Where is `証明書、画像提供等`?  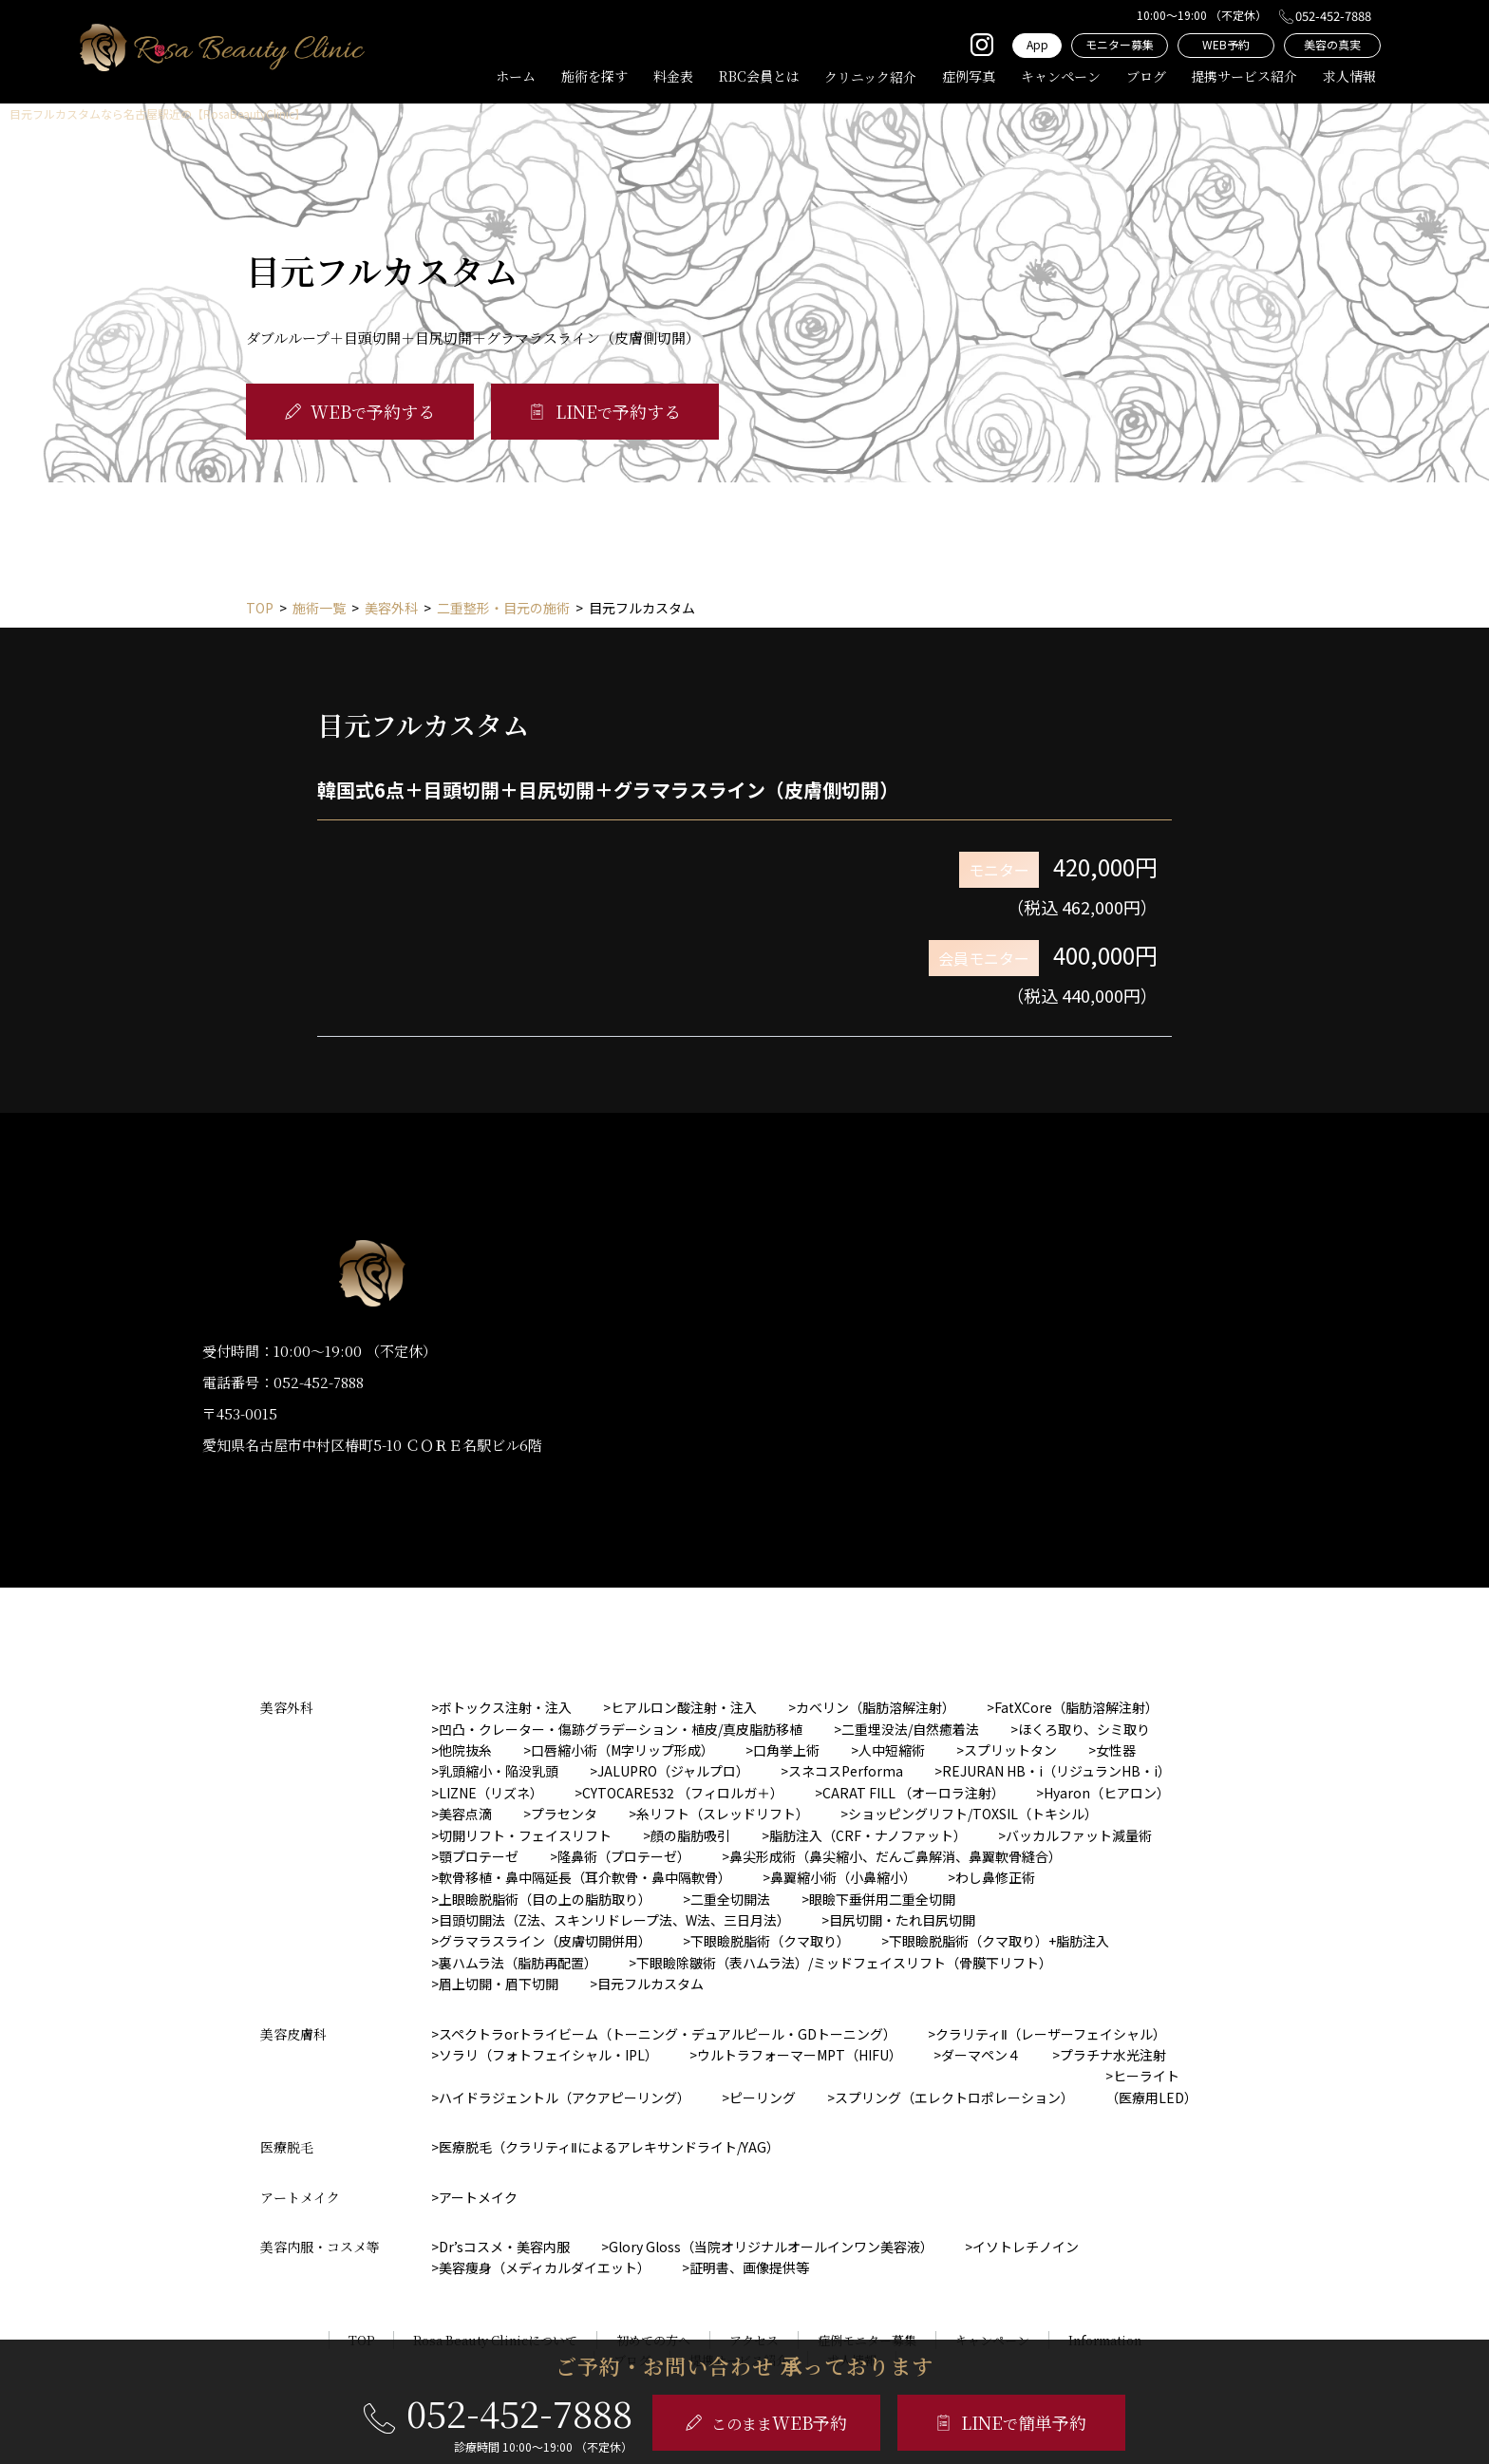 証明書、画像提供等 is located at coordinates (749, 2267).